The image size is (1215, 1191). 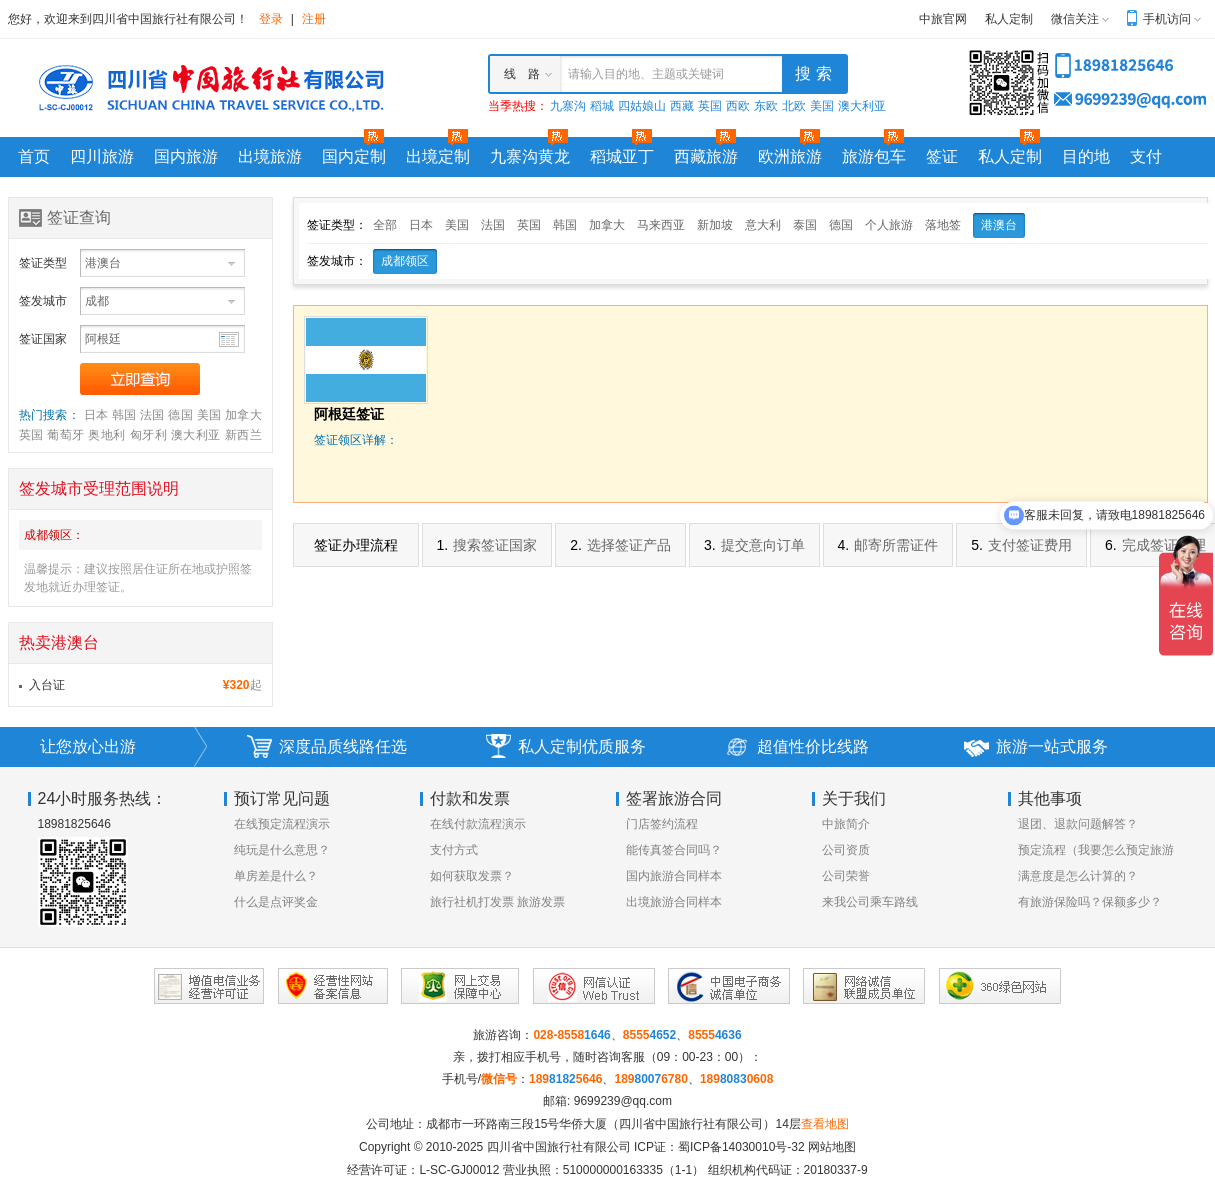 I want to click on 如何获取发票？, so click(x=472, y=876).